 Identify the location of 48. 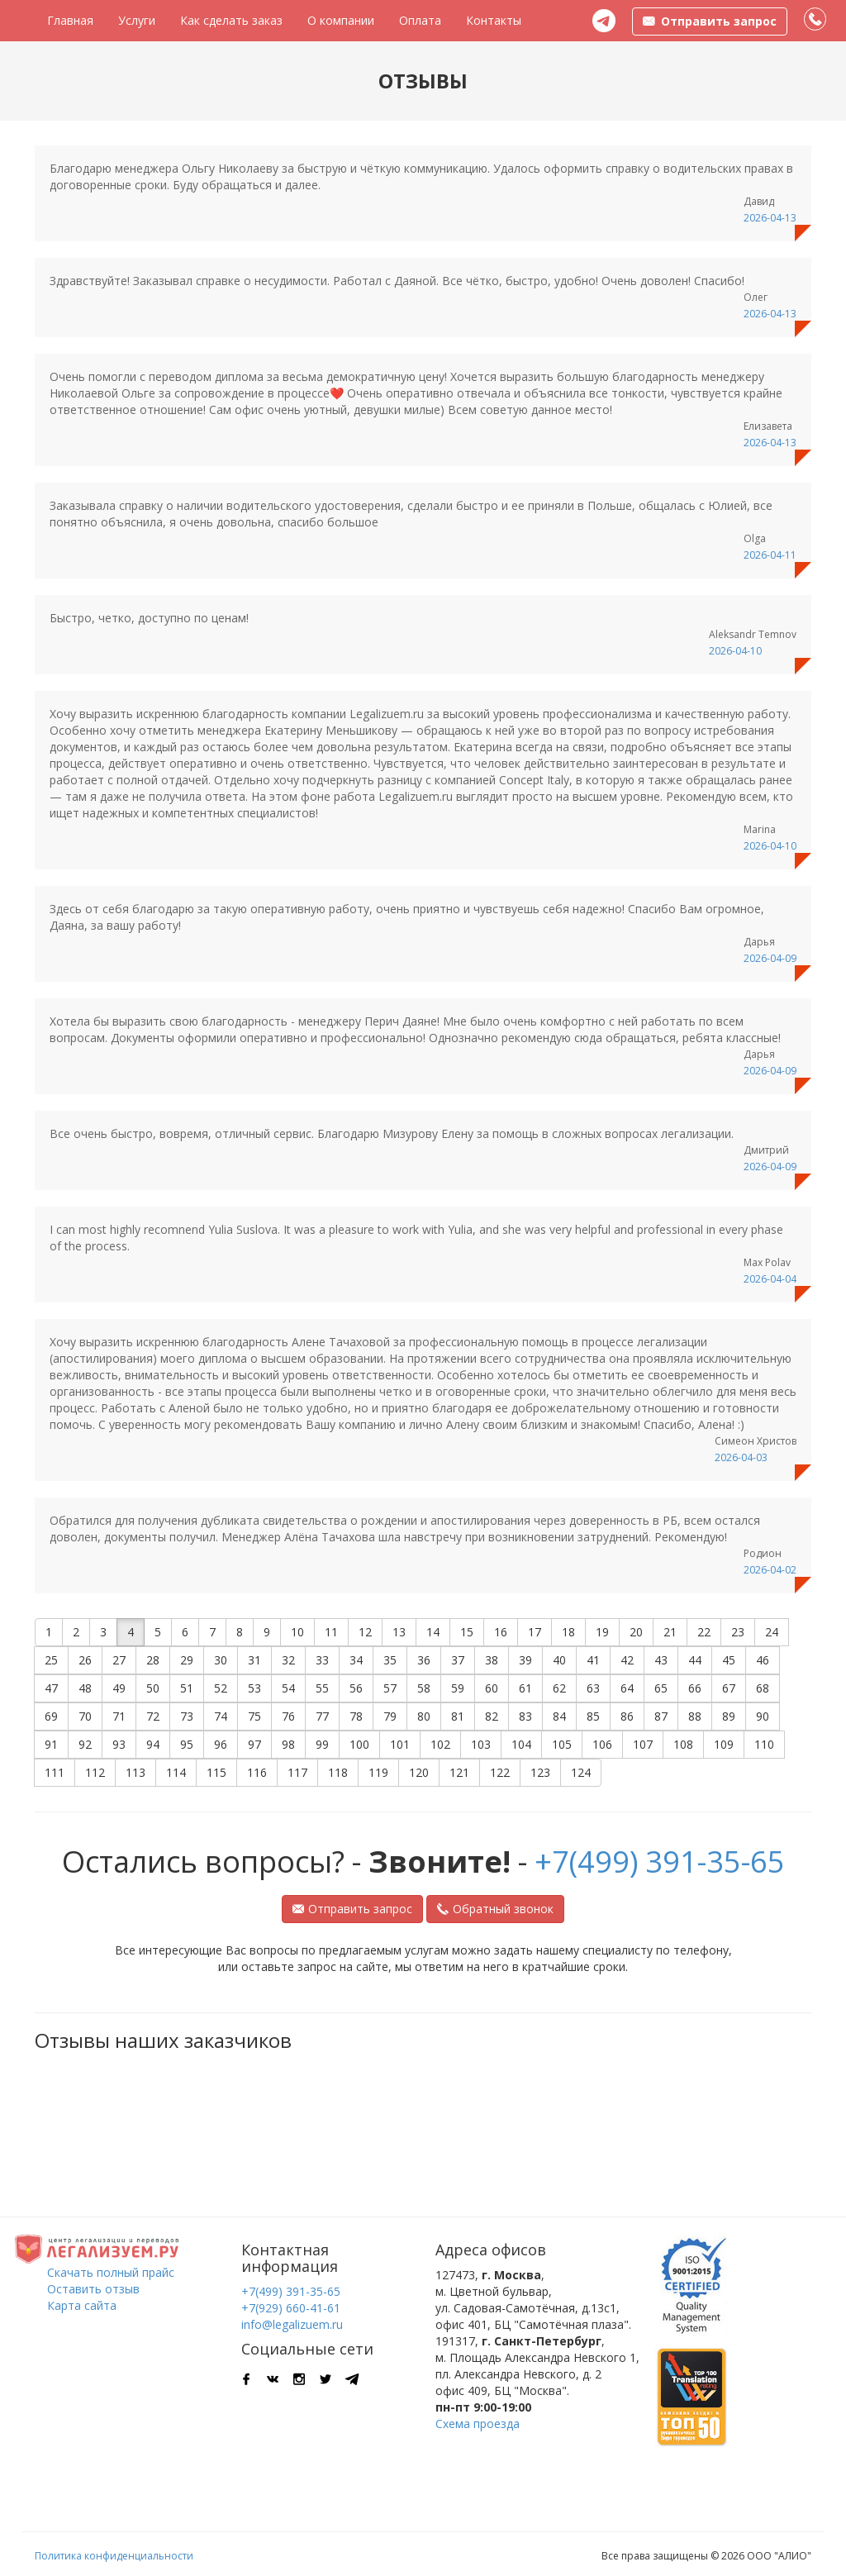
(85, 1688).